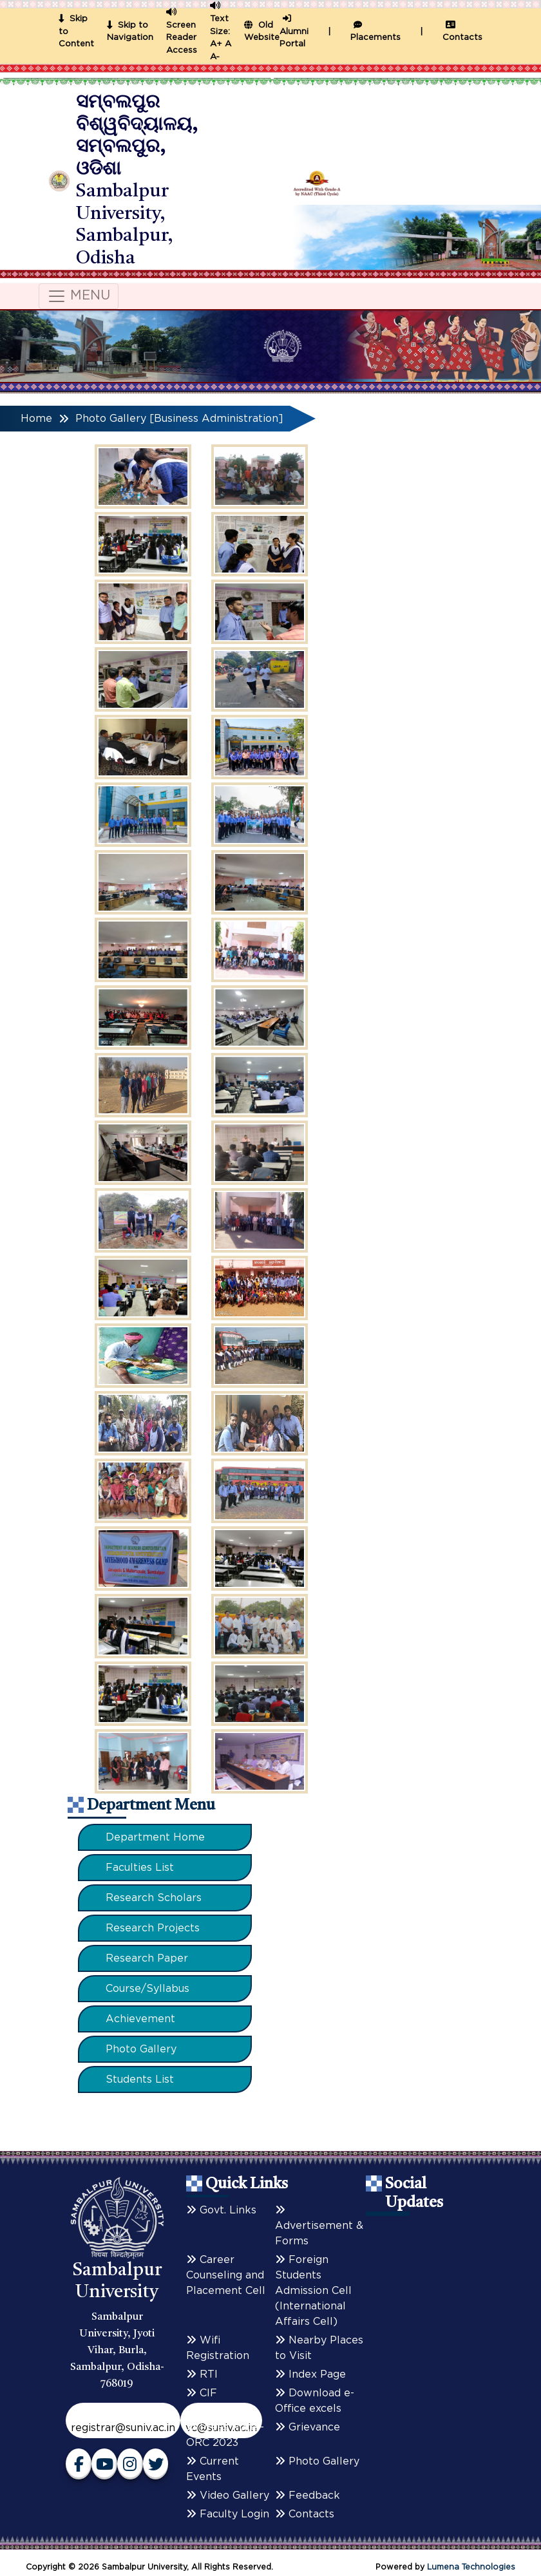 Image resolution: width=541 pixels, height=2576 pixels. What do you see at coordinates (462, 32) in the screenshot?
I see `Contacts` at bounding box center [462, 32].